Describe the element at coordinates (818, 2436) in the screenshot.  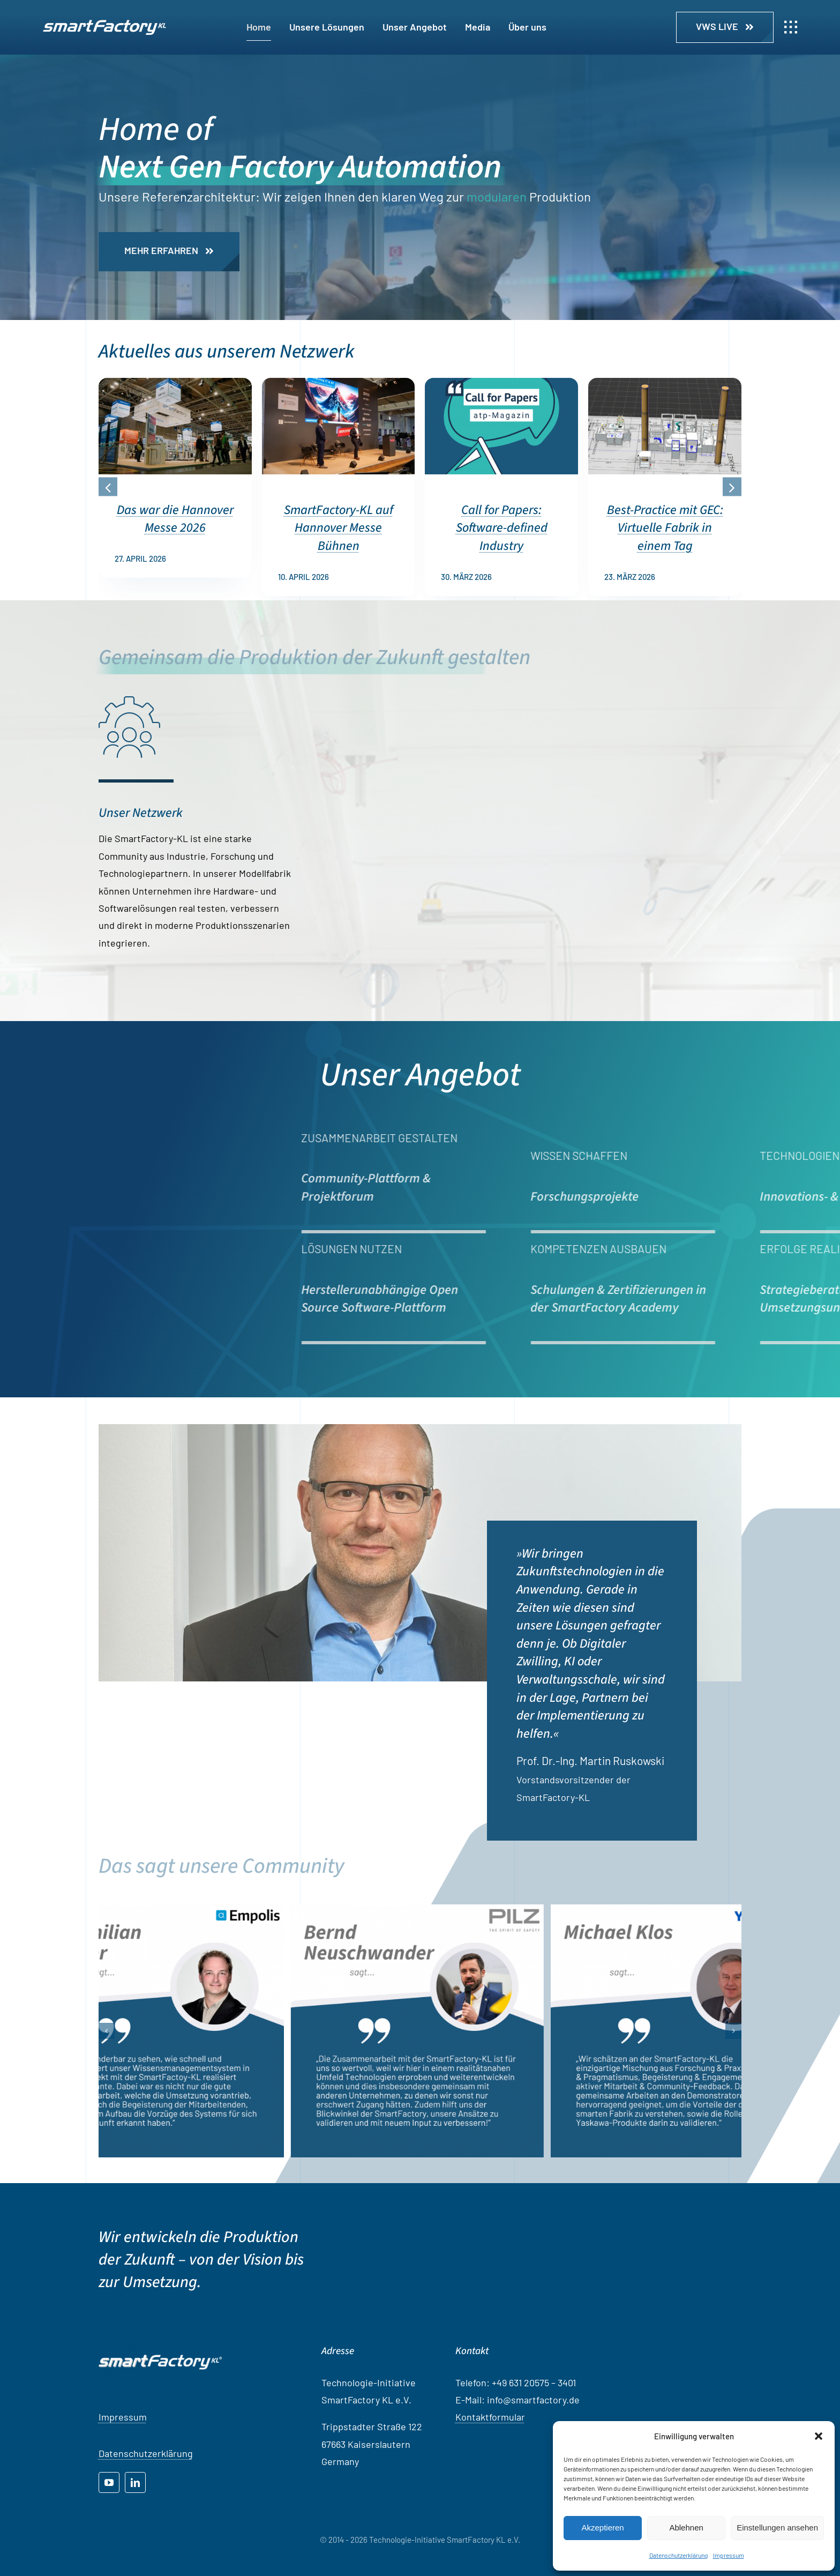
I see `[button]` at that location.